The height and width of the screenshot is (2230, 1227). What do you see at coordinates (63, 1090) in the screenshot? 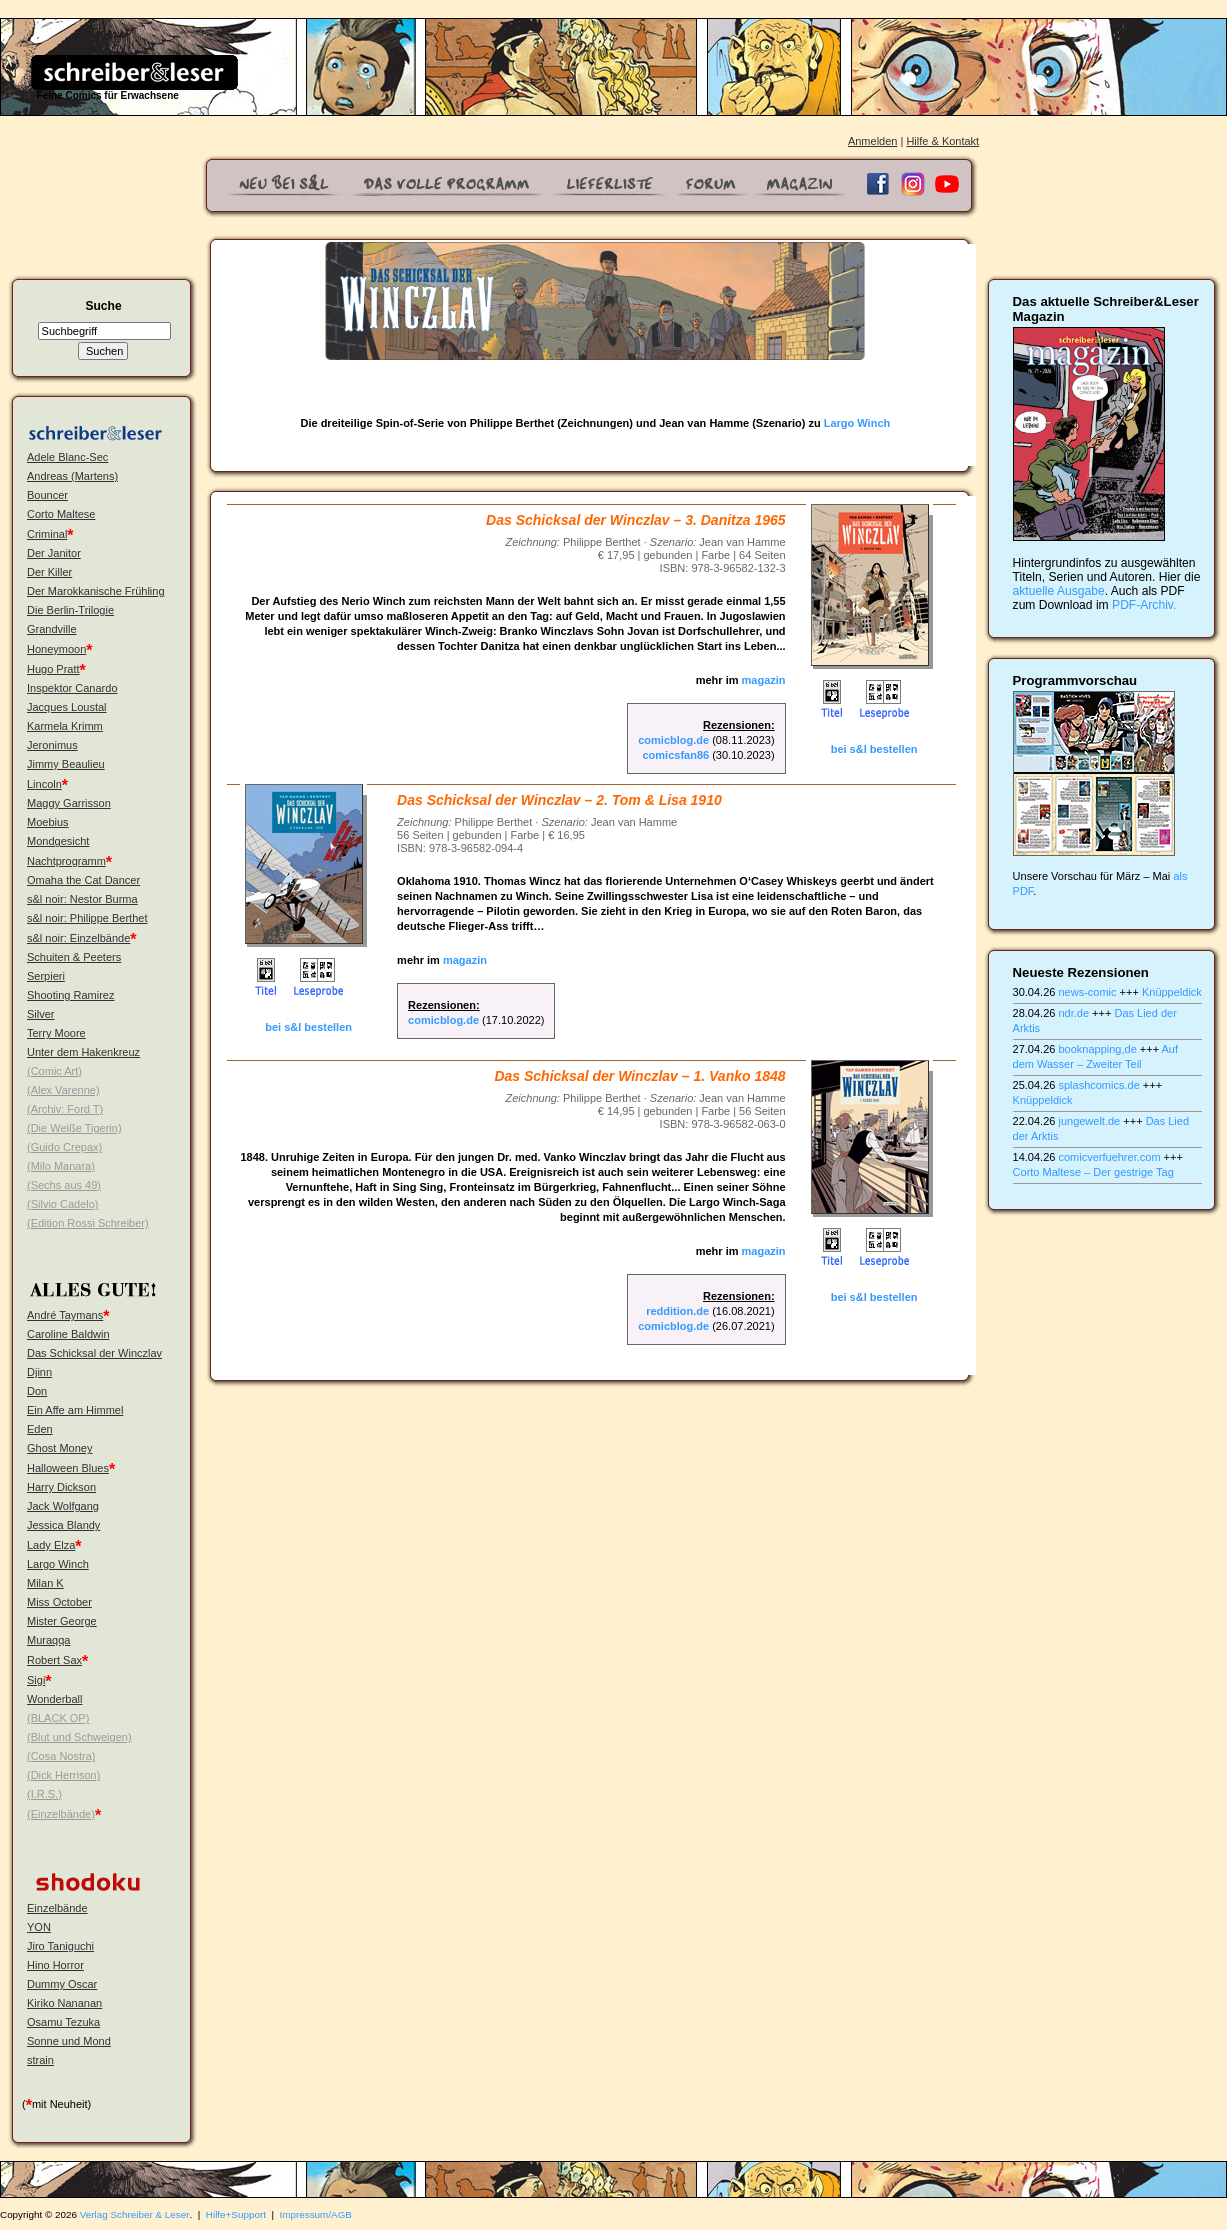
I see `(Alex Varenne)` at bounding box center [63, 1090].